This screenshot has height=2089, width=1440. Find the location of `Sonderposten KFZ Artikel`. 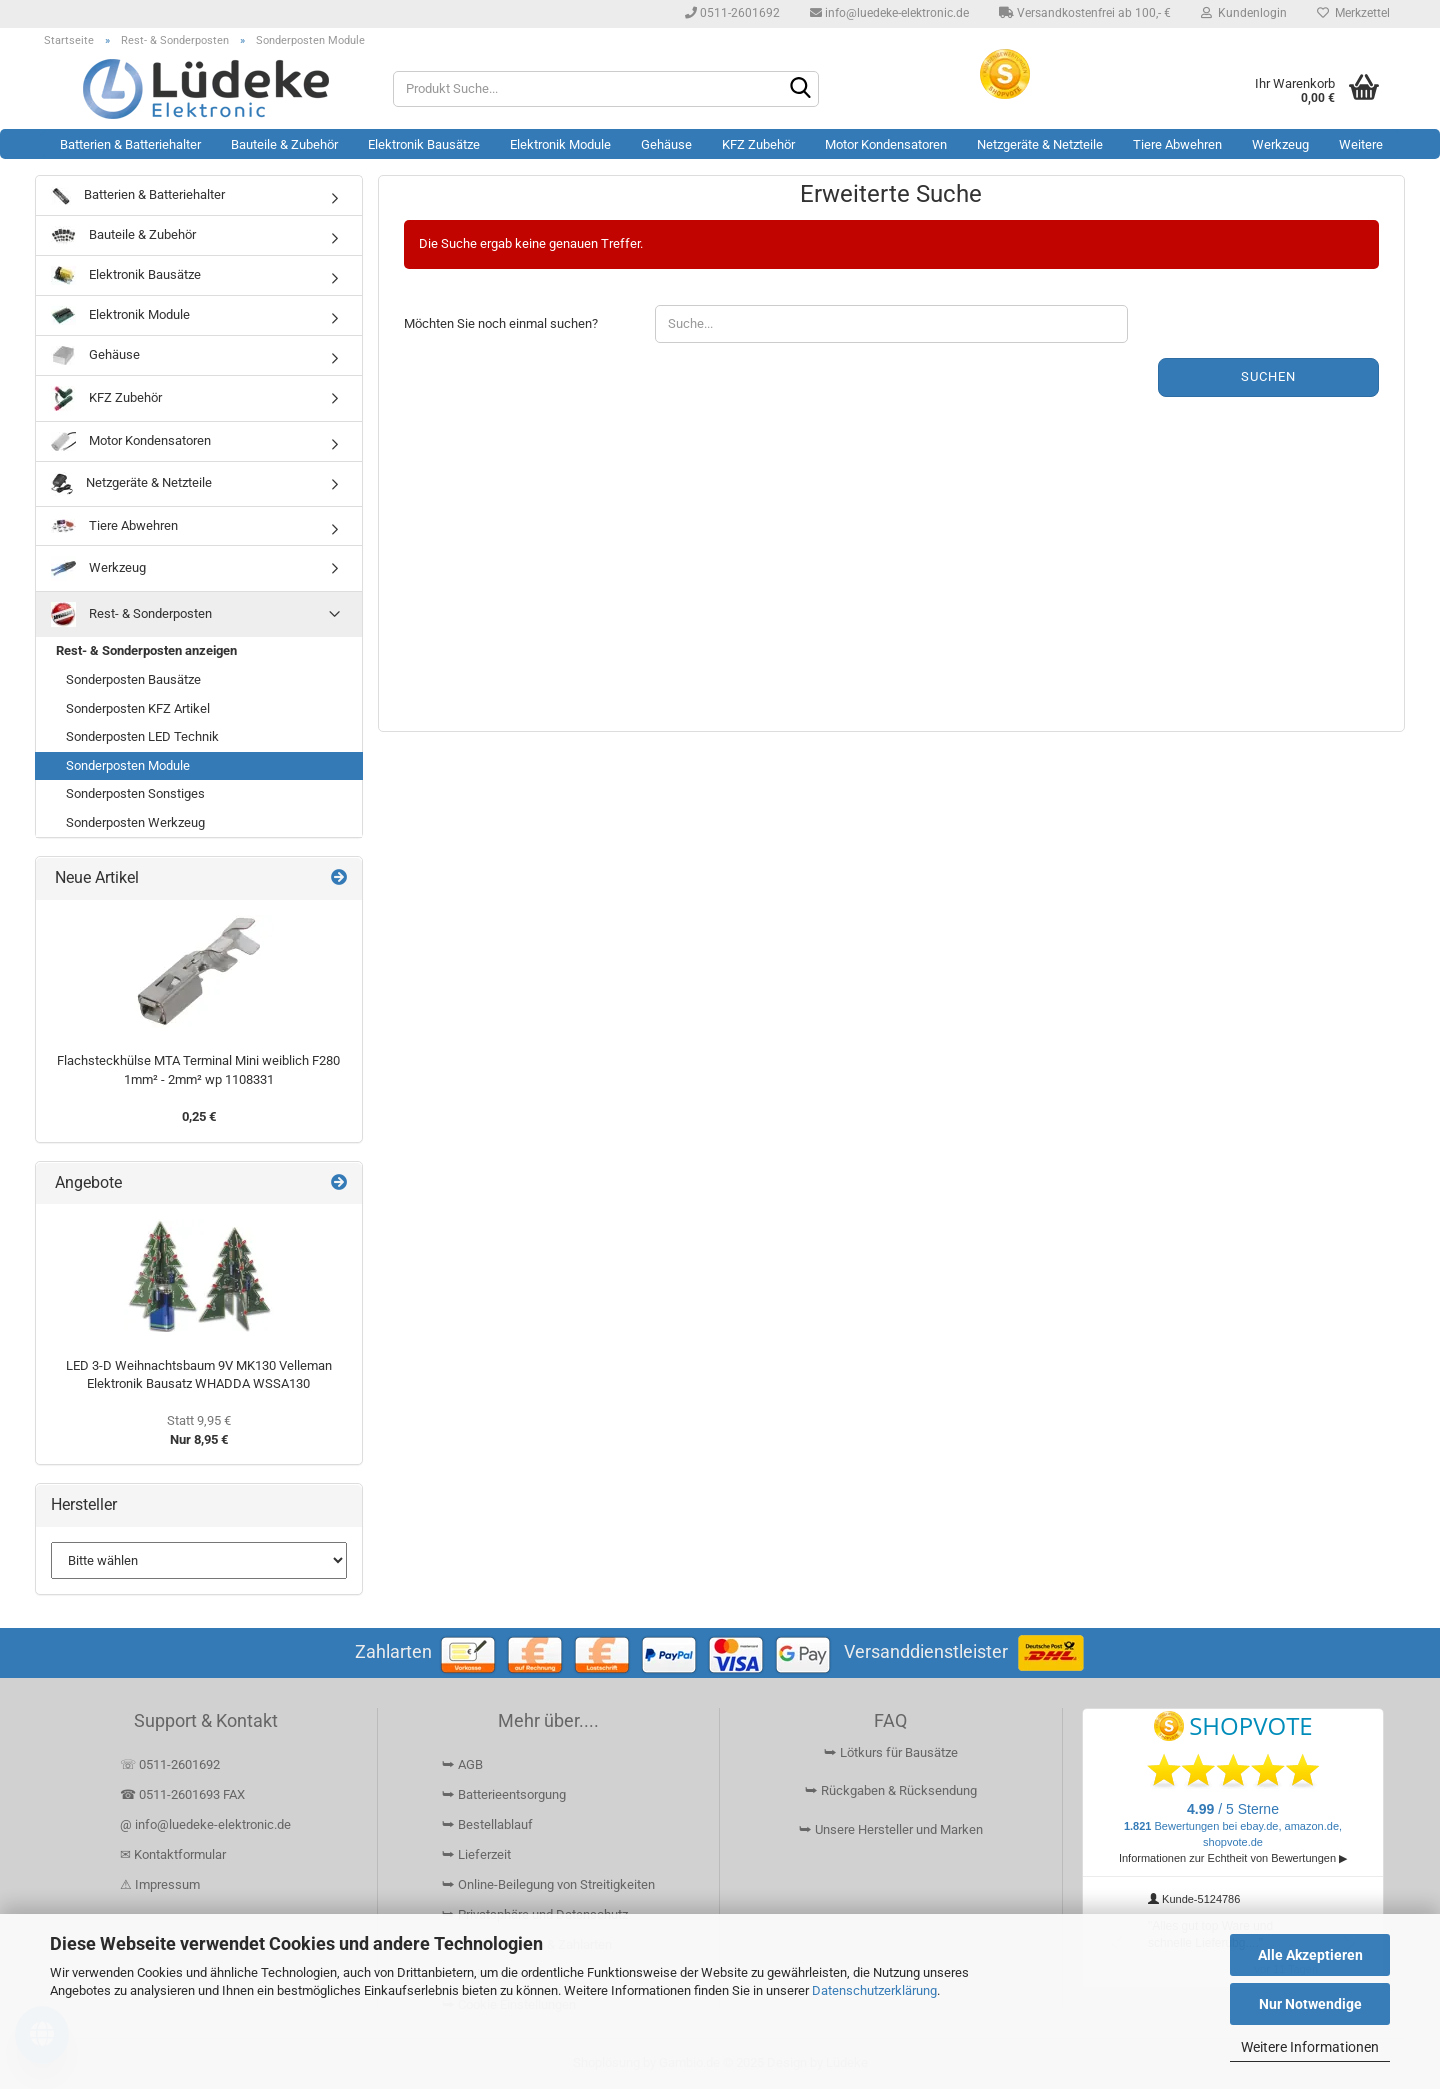

Sonderposten KFZ Artikel is located at coordinates (138, 708).